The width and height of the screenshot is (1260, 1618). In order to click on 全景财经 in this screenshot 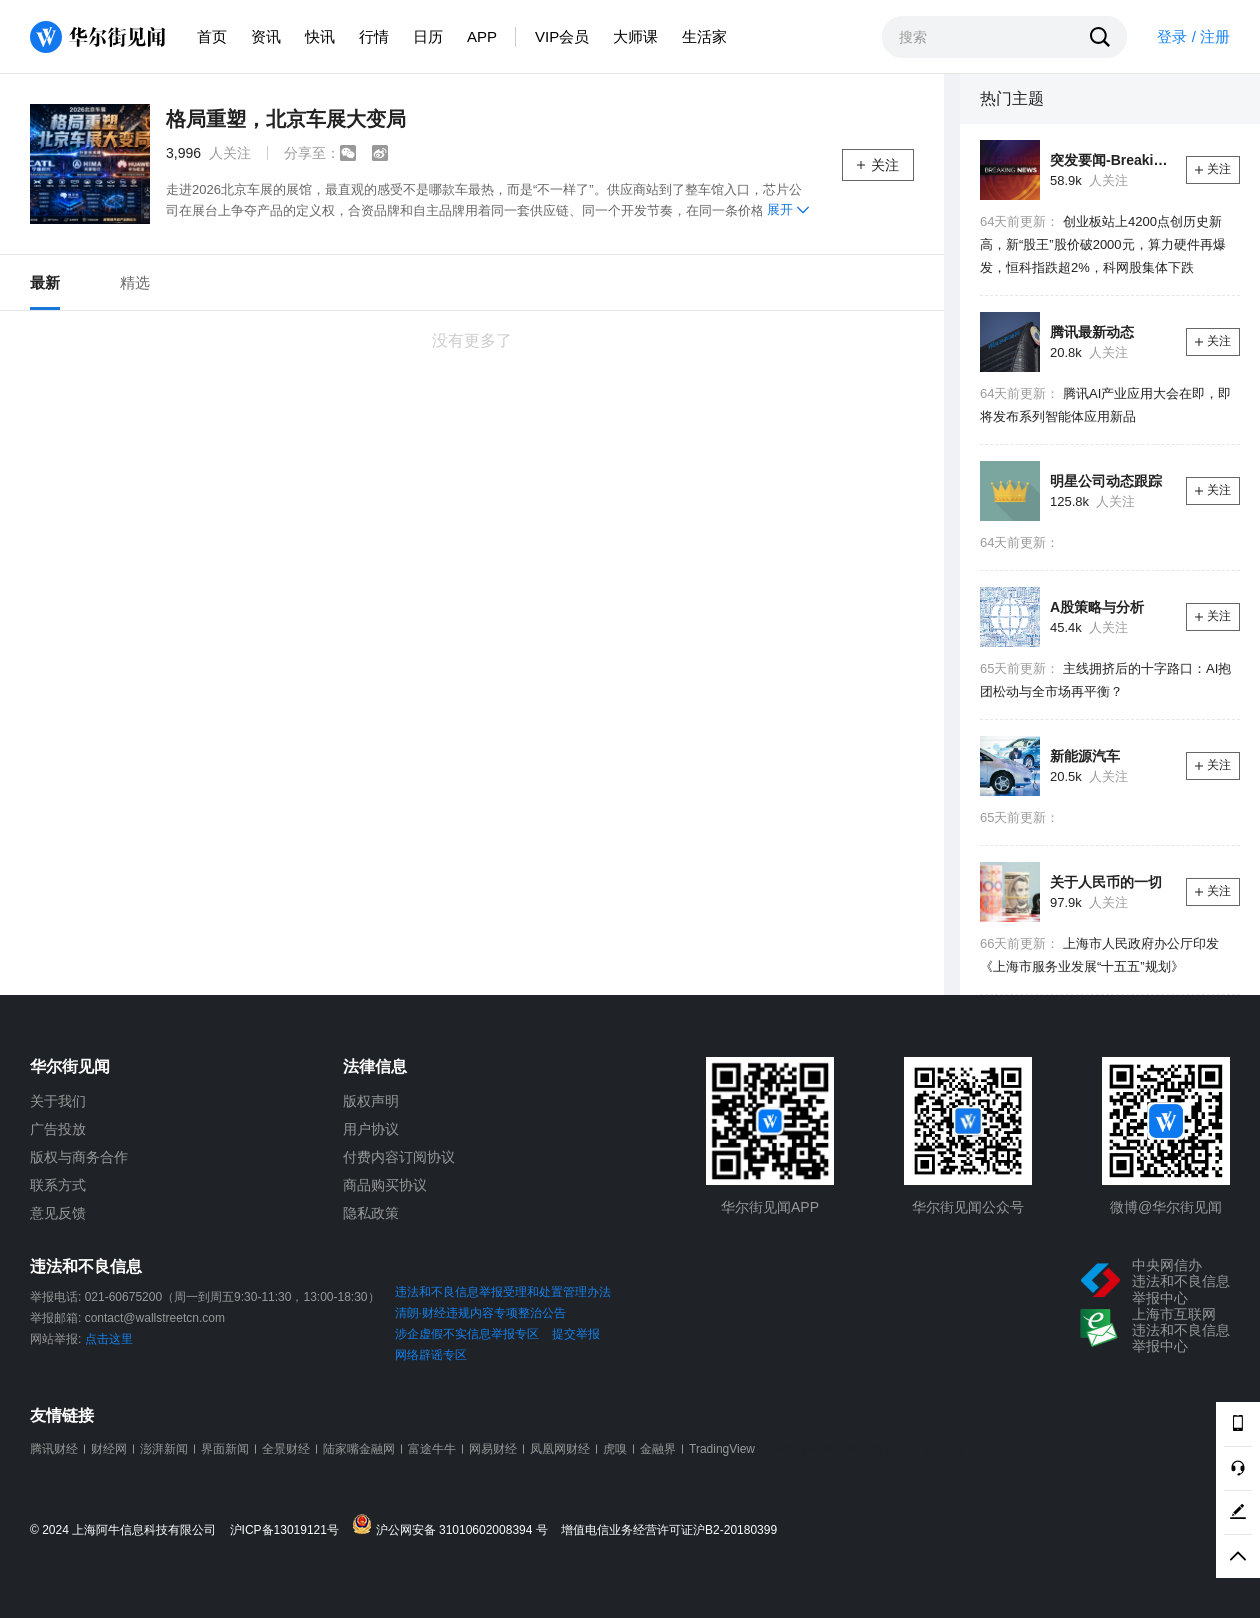, I will do `click(286, 1449)`.